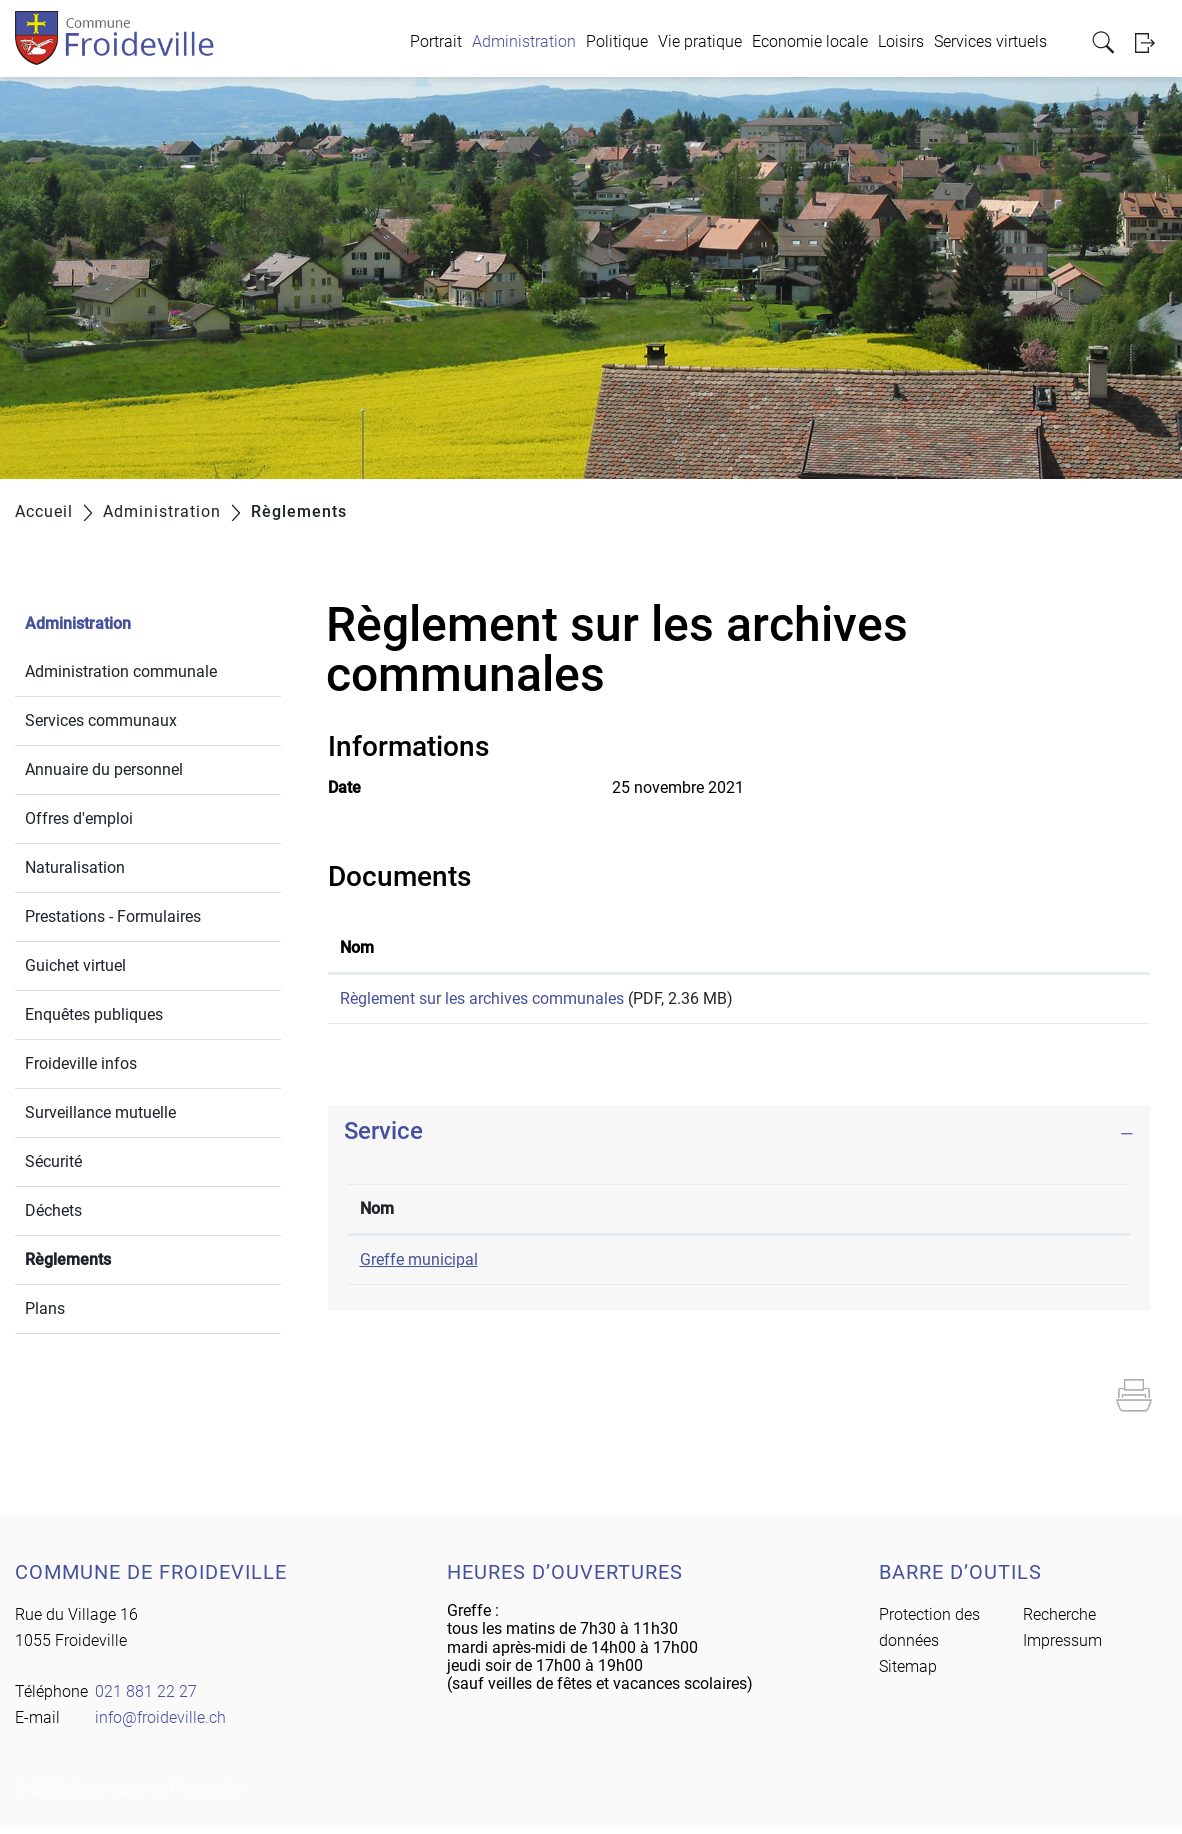 The image size is (1182, 1834). What do you see at coordinates (53, 1161) in the screenshot?
I see `Sécurité` at bounding box center [53, 1161].